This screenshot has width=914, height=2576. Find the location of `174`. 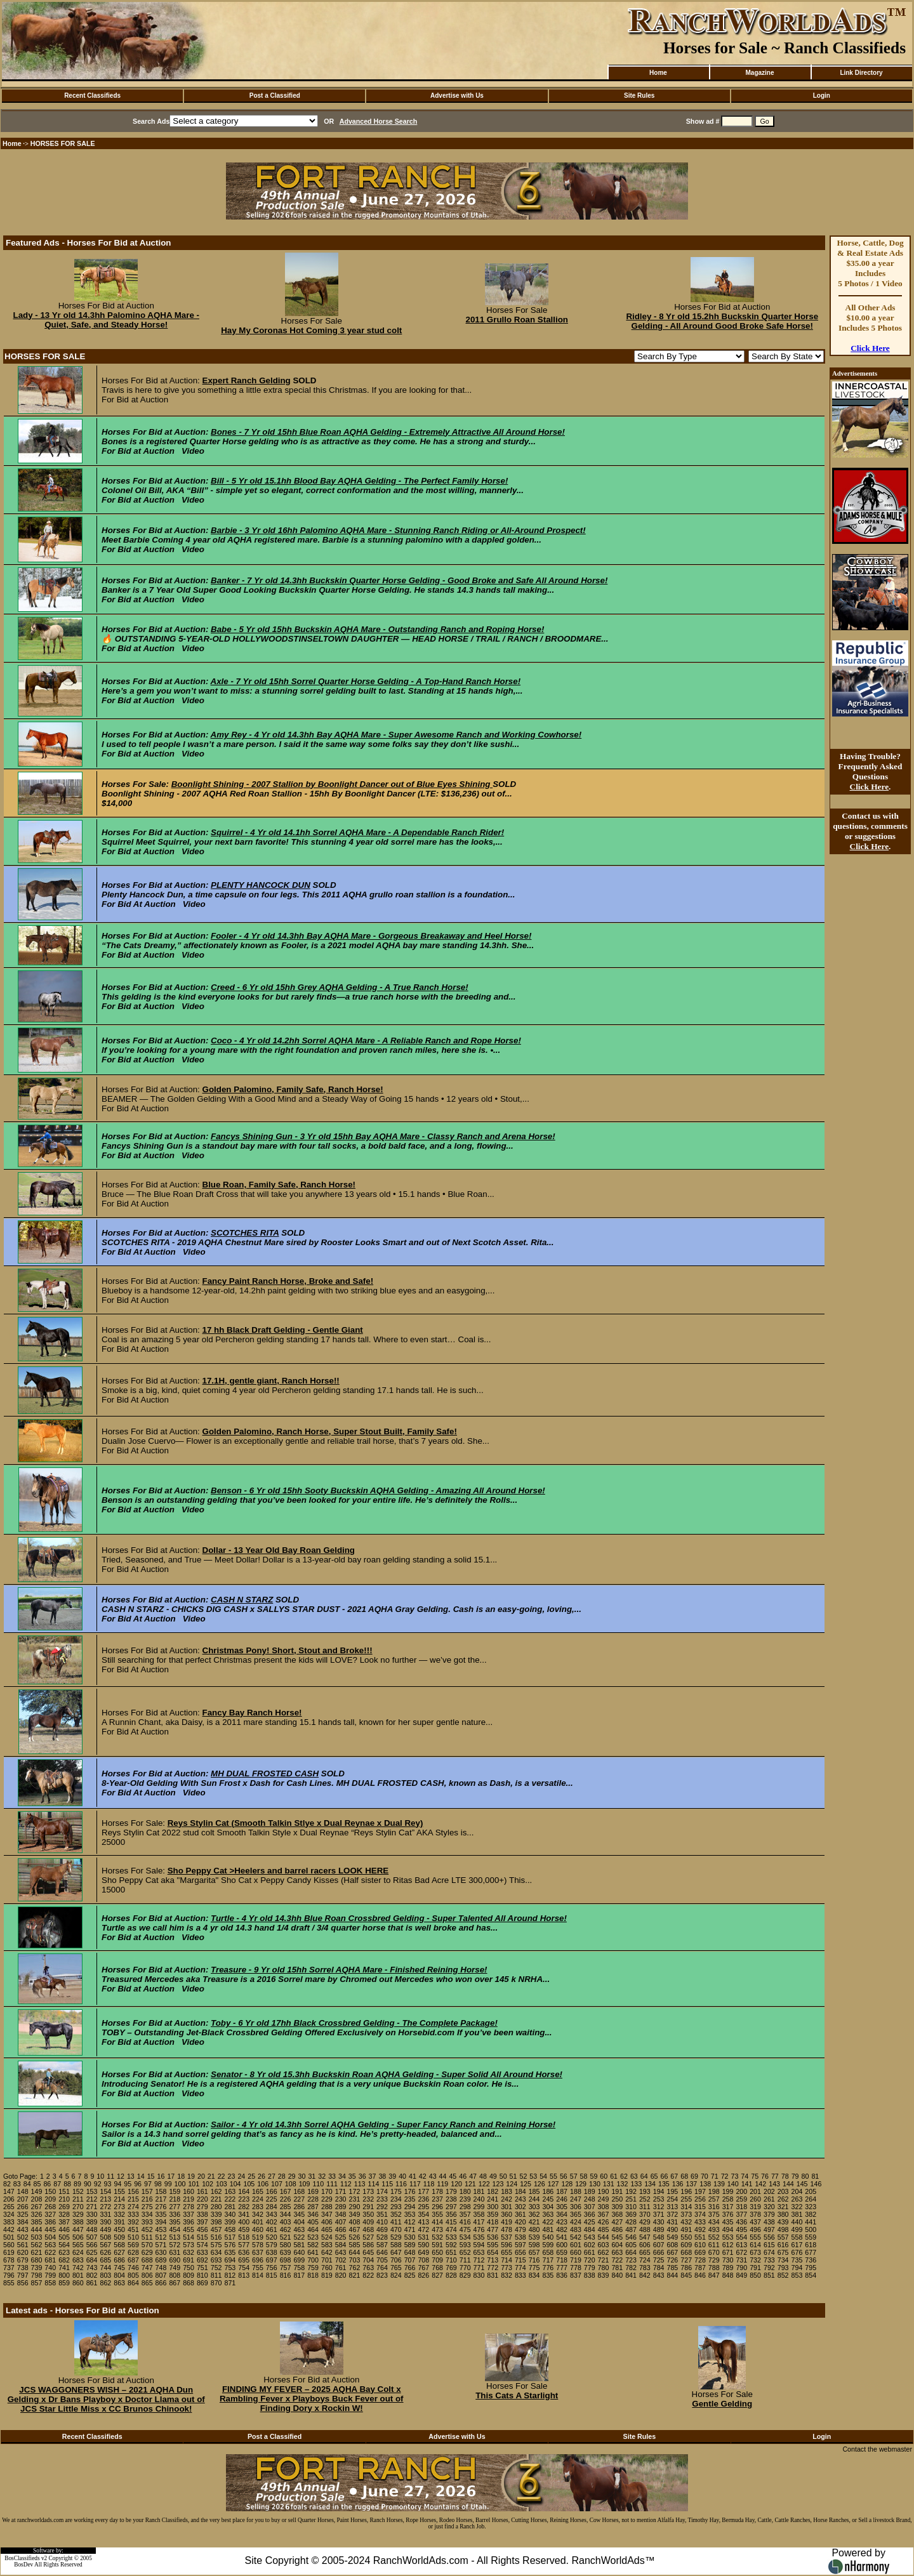

174 is located at coordinates (382, 2191).